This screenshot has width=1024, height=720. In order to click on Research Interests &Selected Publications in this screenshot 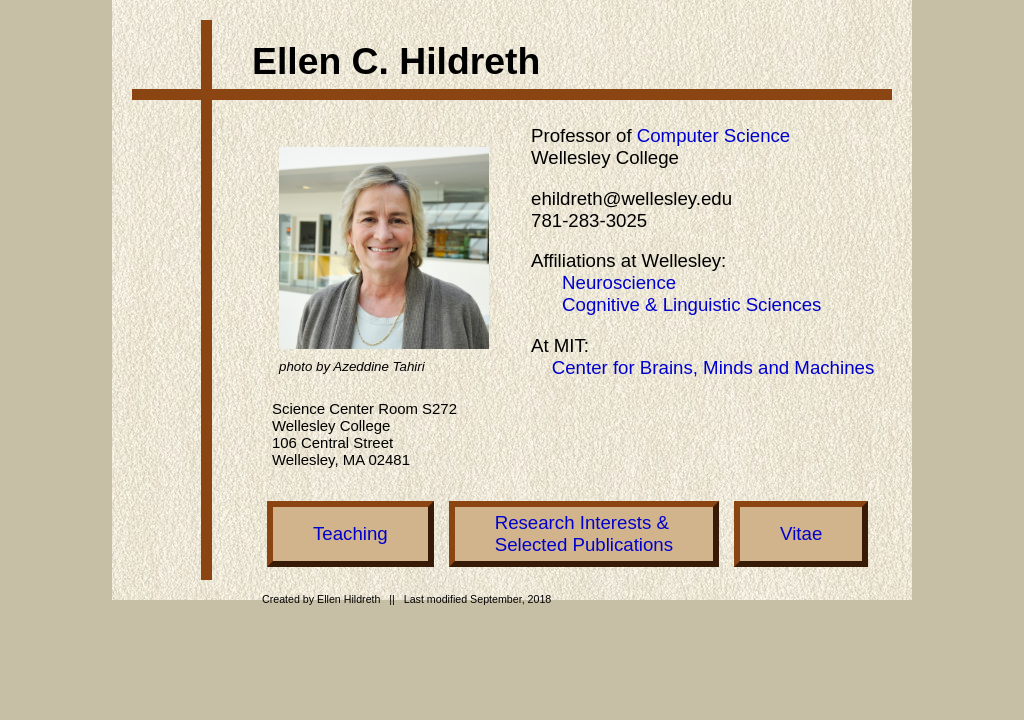, I will do `click(584, 533)`.